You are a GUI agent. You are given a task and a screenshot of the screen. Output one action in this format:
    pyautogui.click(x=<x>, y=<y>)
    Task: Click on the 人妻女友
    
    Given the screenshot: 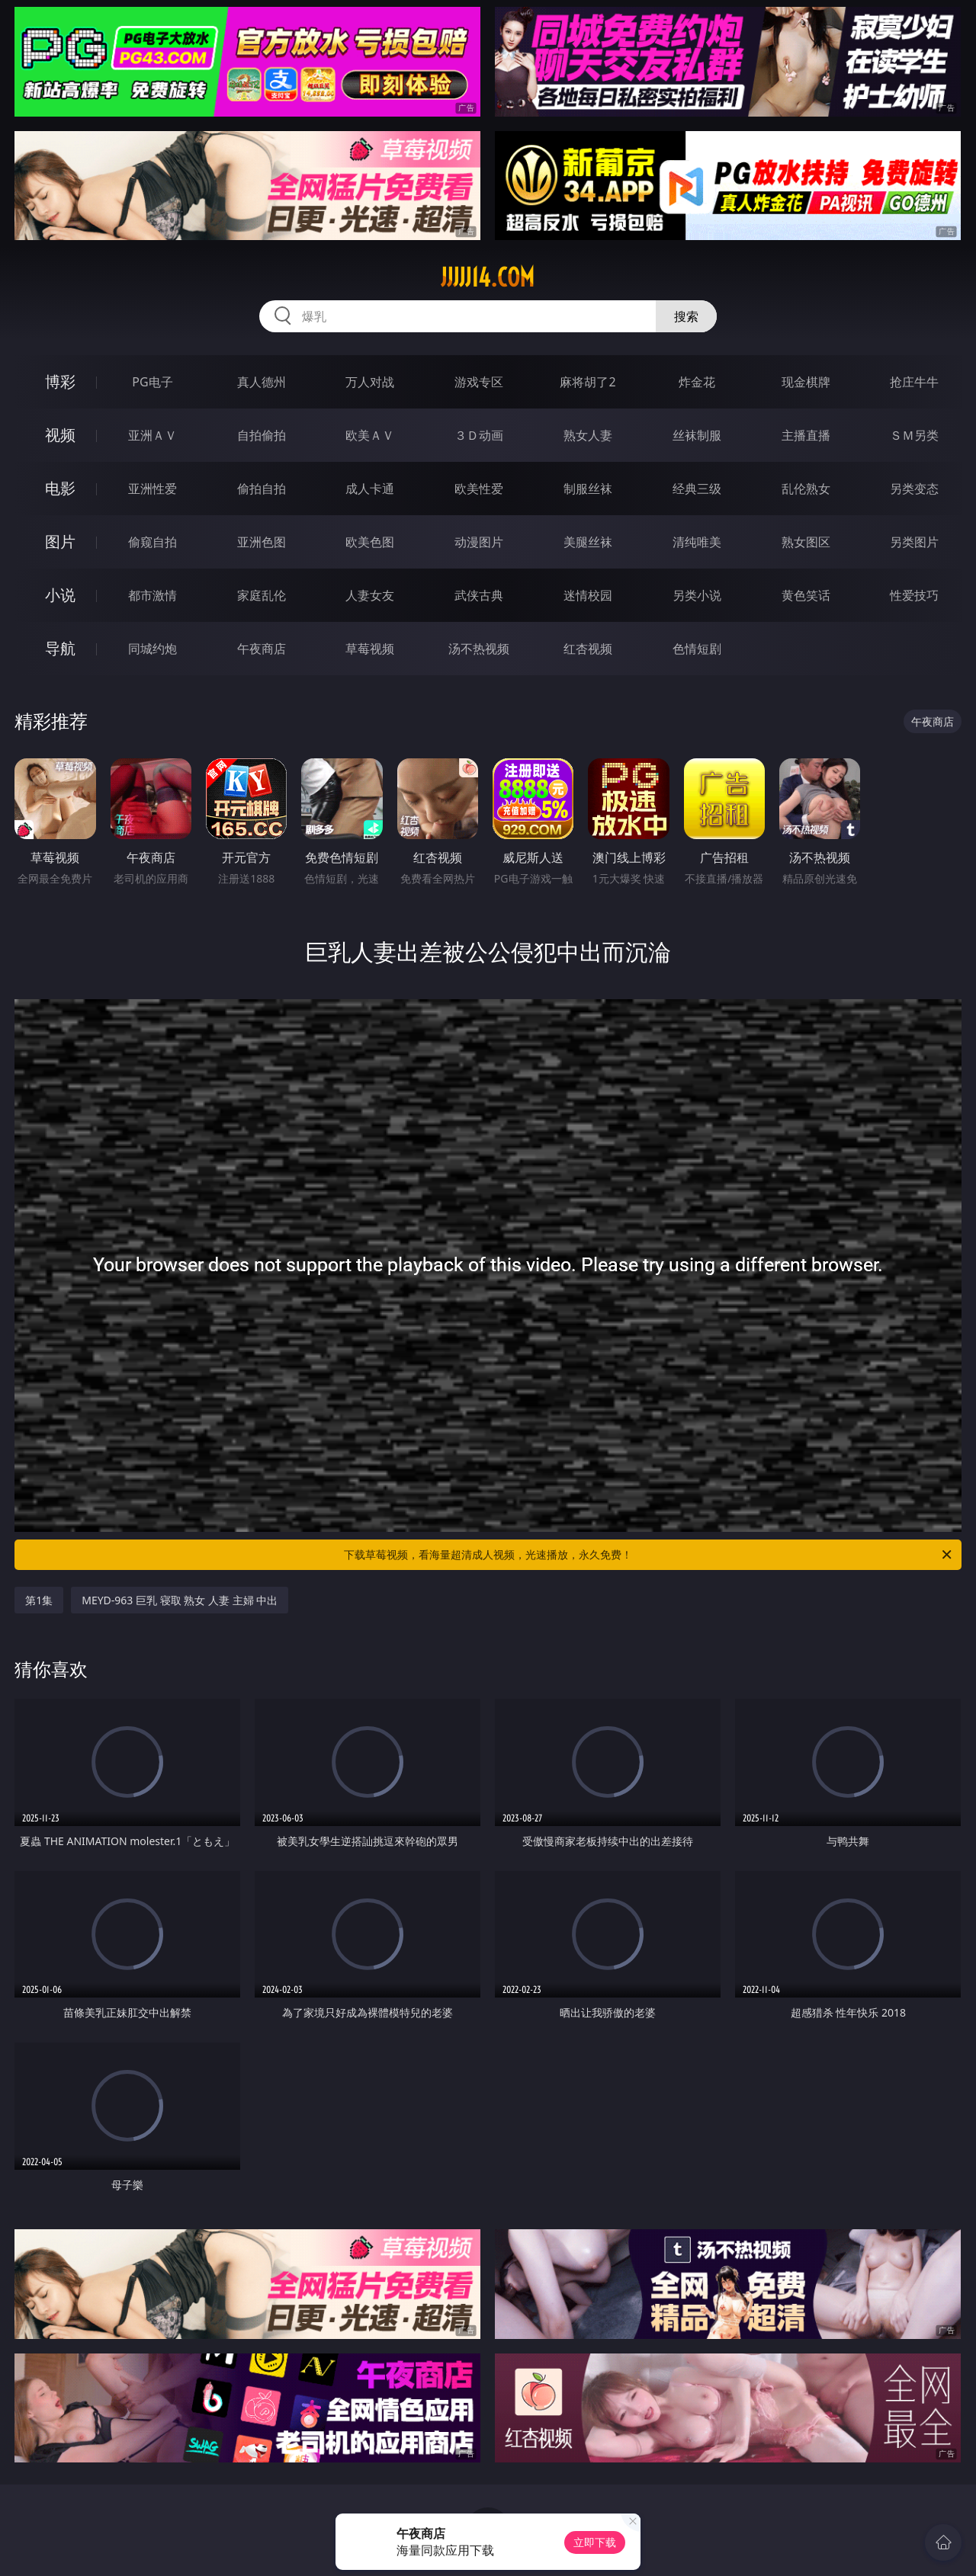 What is the action you would take?
    pyautogui.click(x=369, y=595)
    